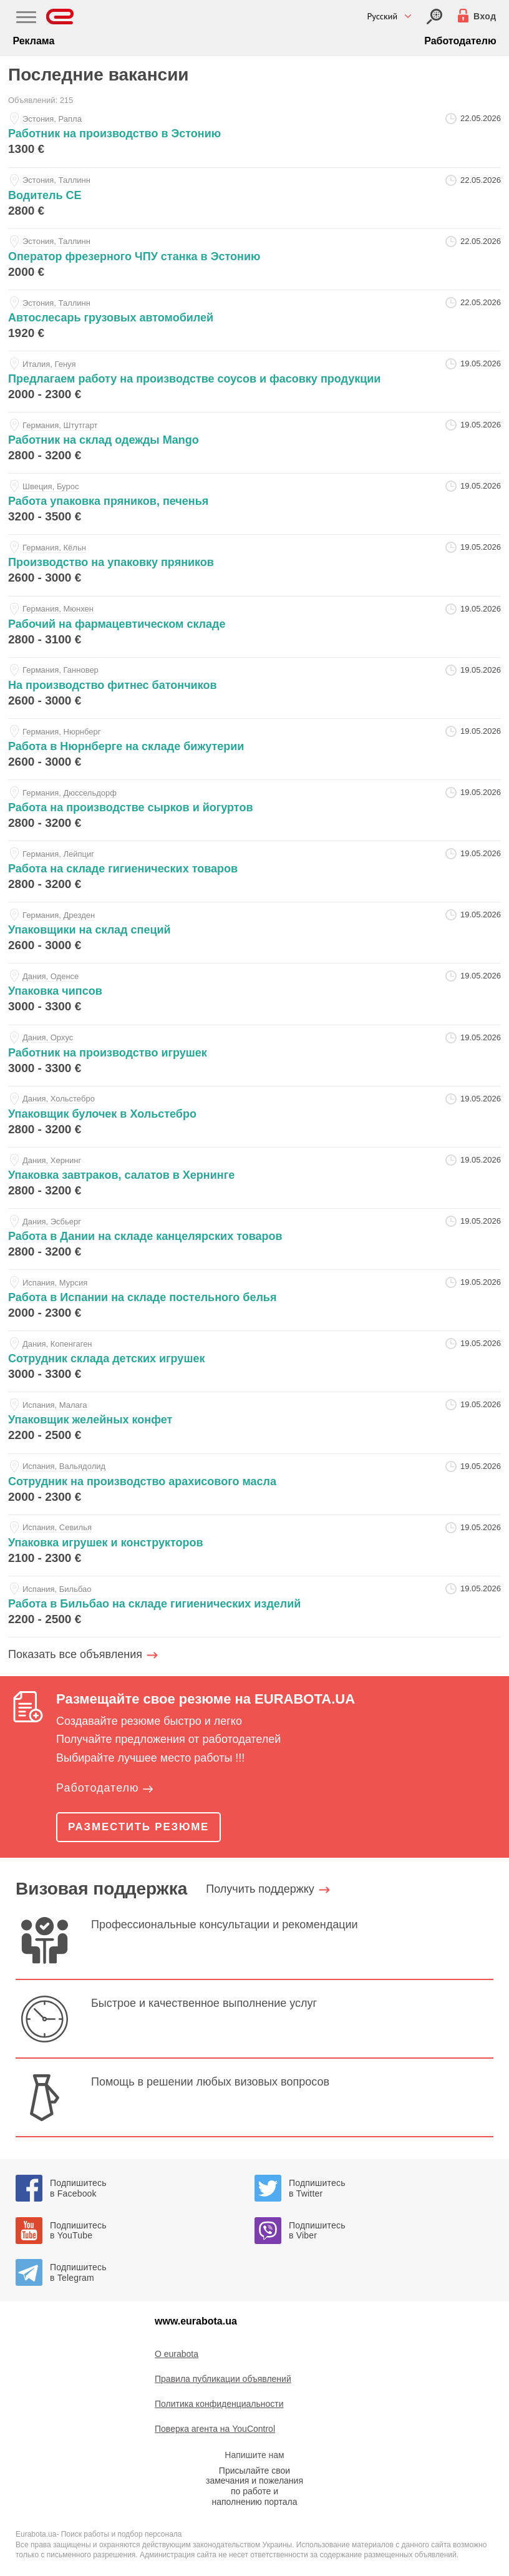  What do you see at coordinates (254, 688) in the screenshot?
I see `[na-proizvodstvo-fitnes-batonchikov-at-sergey]` at bounding box center [254, 688].